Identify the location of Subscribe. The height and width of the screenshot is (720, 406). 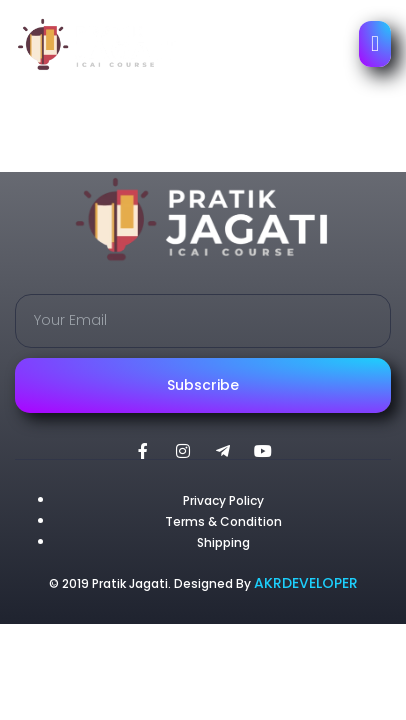
(203, 385).